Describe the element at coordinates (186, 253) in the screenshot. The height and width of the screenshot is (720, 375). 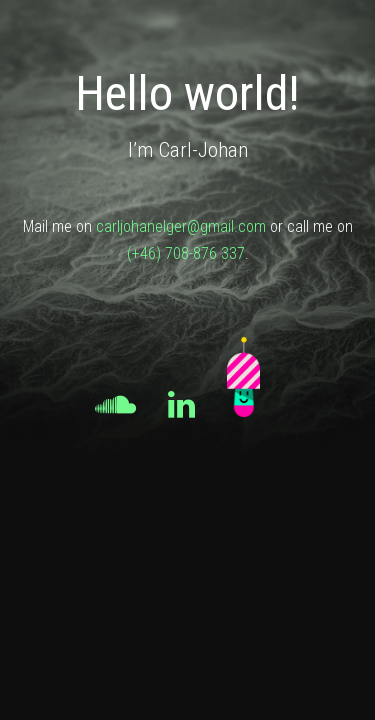
I see `(+46) 708-876 337` at that location.